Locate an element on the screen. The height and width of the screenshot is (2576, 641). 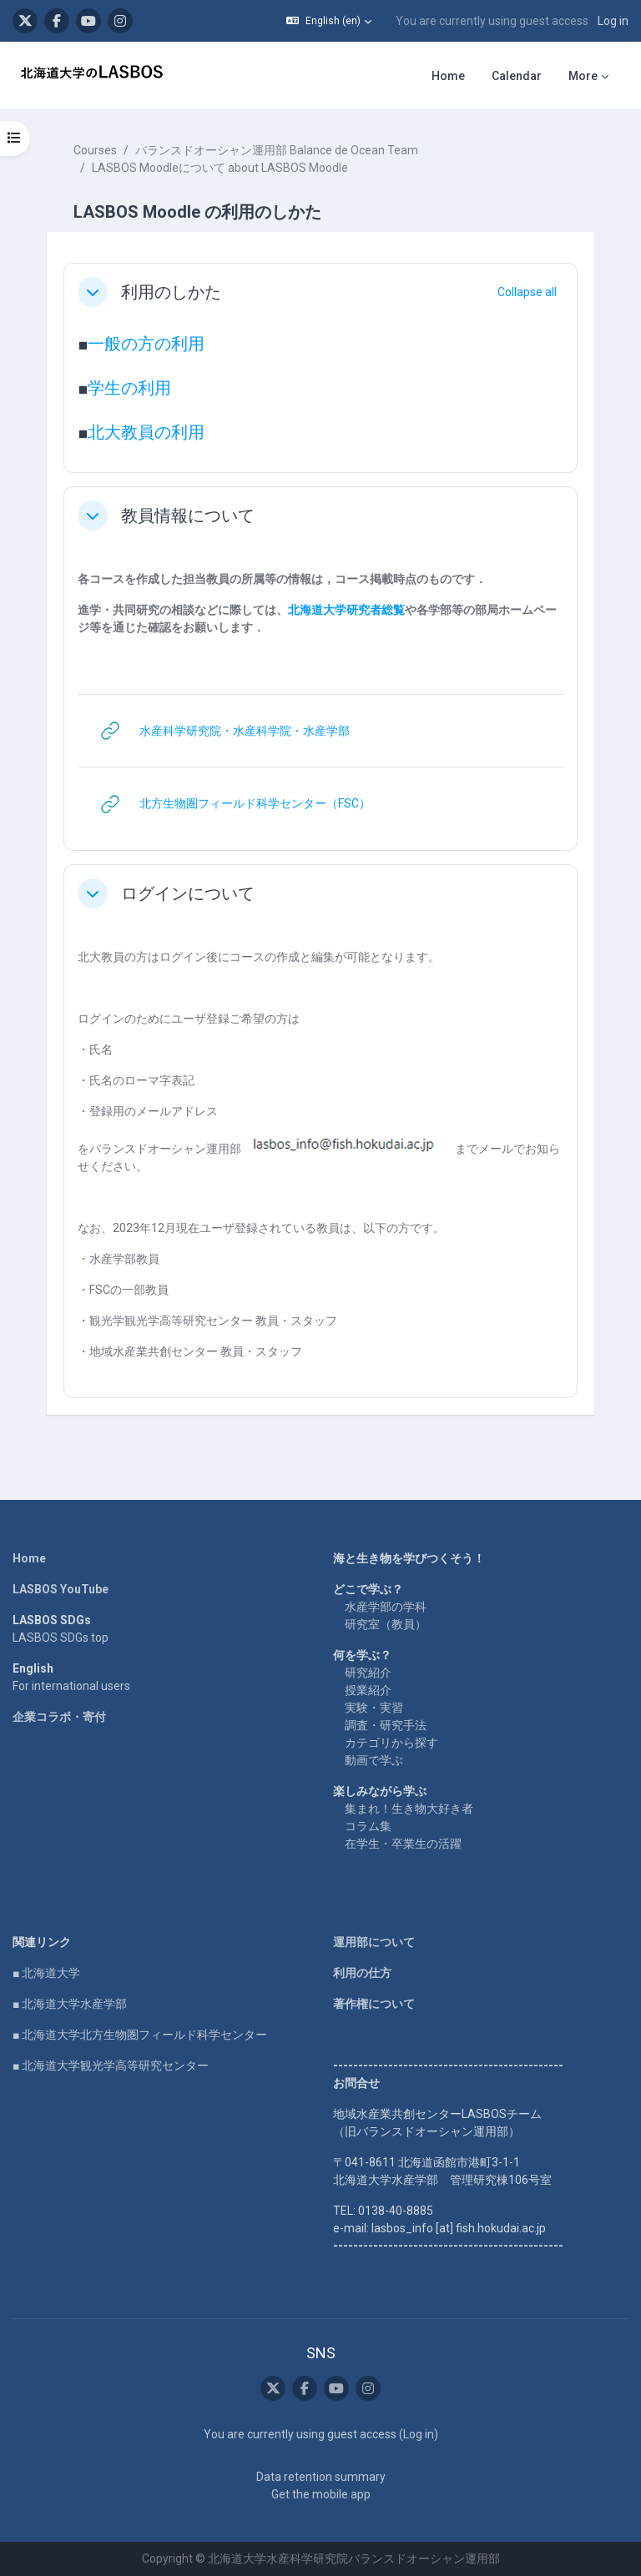
ログインについて is located at coordinates (188, 893).